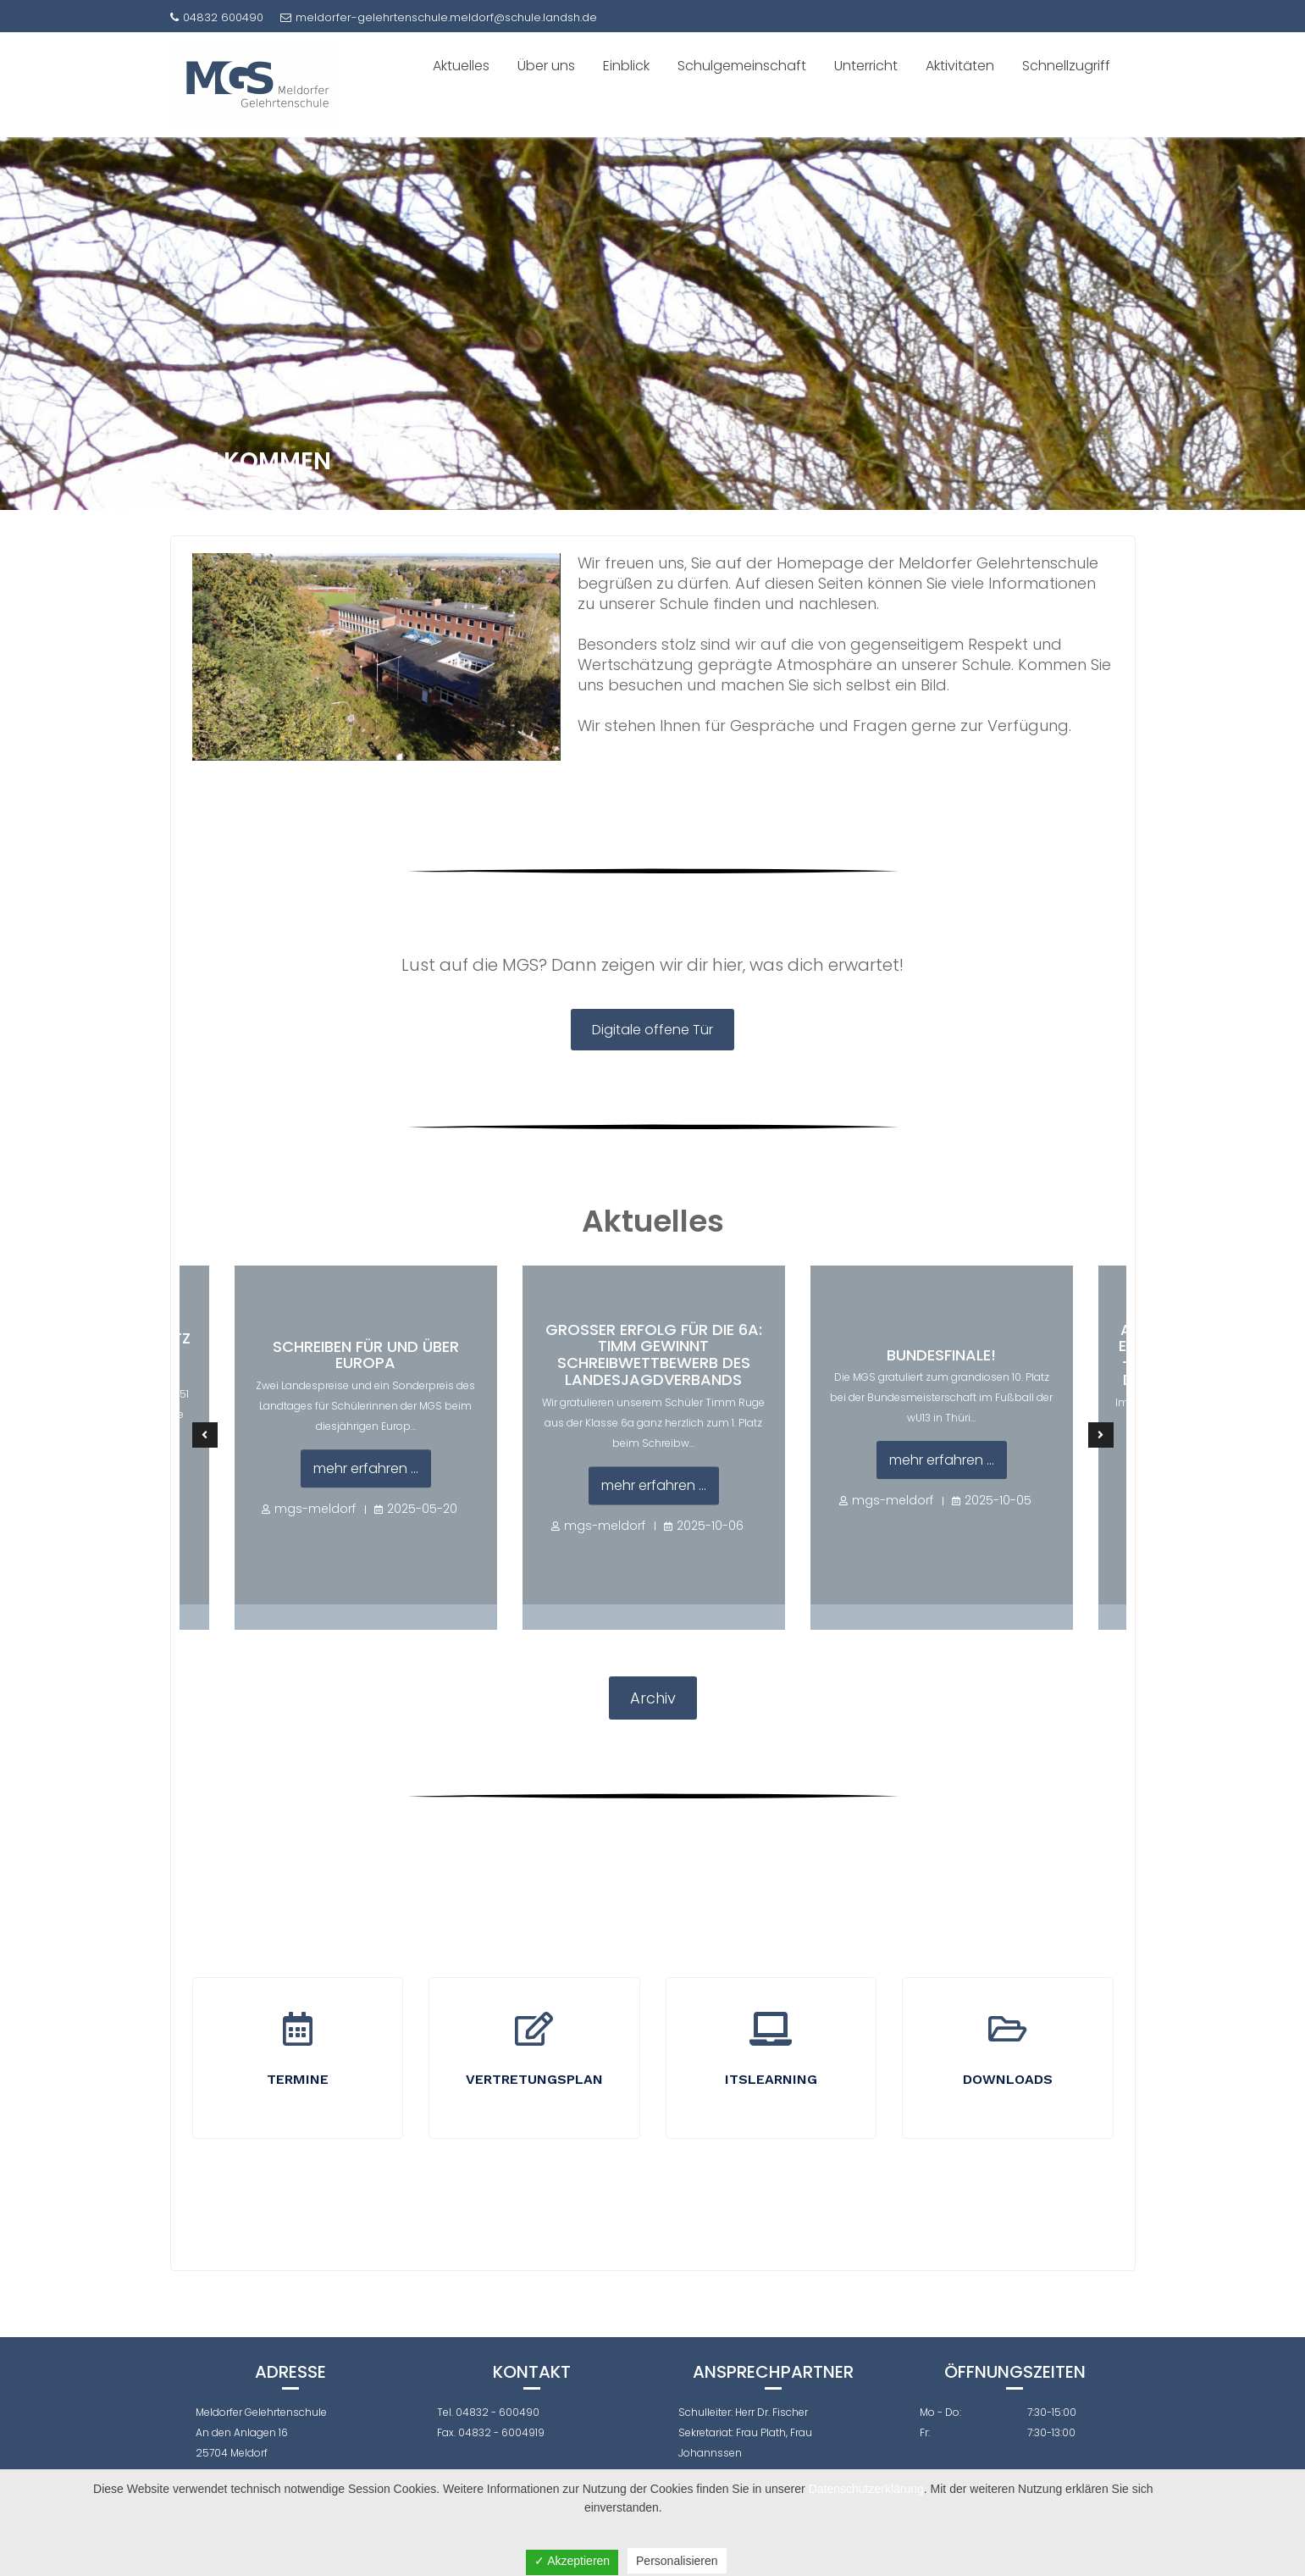  I want to click on Großer Erfolg für die 6a: Timm gewinnt Schreibwettbewerb des Landesjagdverbands, so click(653, 1354).